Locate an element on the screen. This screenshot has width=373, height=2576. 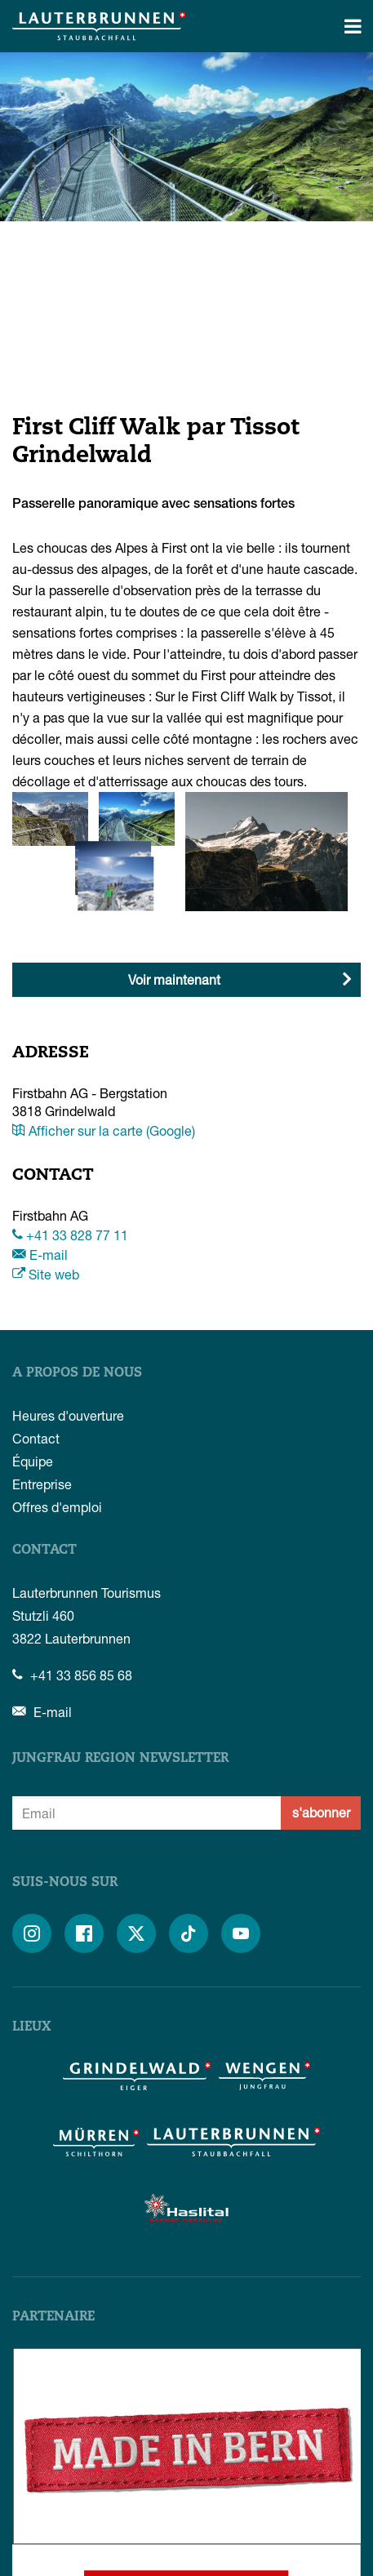
Équipe is located at coordinates (32, 1461).